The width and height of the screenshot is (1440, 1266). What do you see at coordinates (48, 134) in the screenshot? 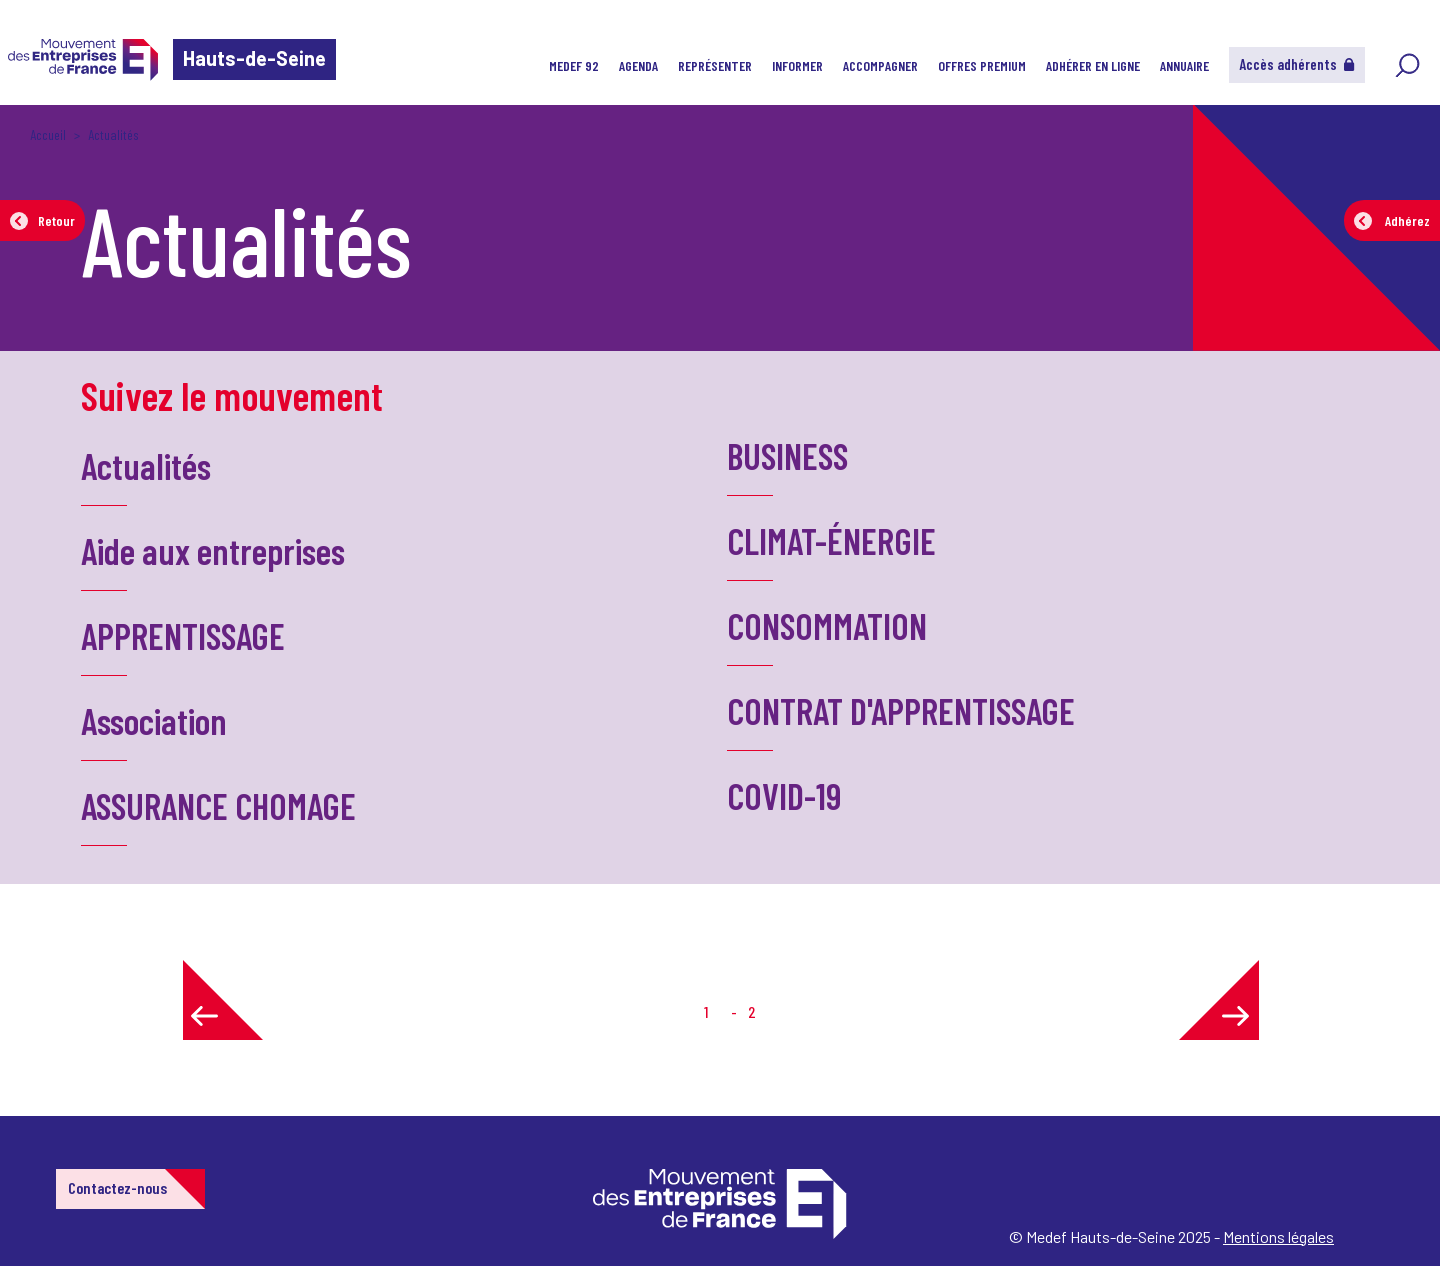
I see `Accueil` at bounding box center [48, 134].